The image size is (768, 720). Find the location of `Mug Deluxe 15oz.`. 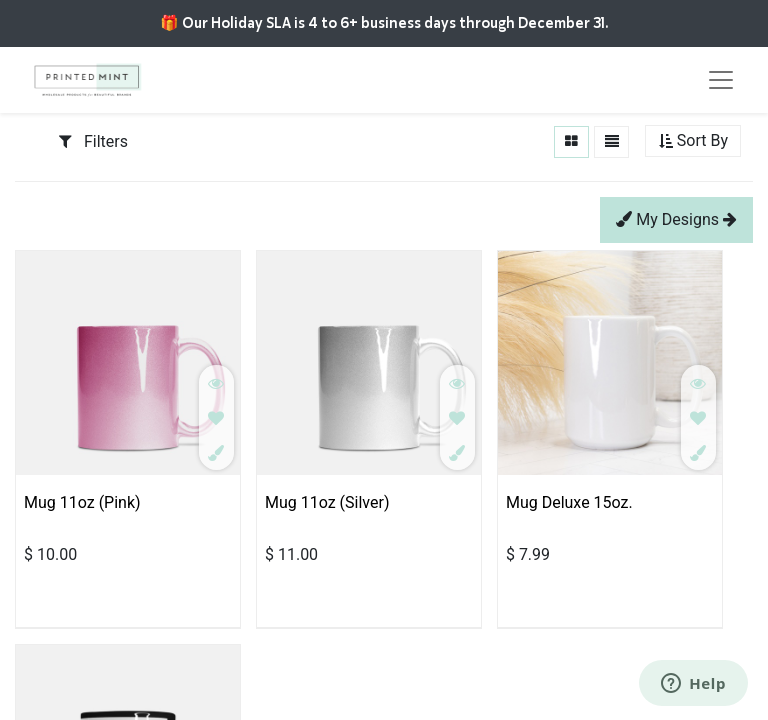

Mug Deluxe 15oz. is located at coordinates (569, 502).